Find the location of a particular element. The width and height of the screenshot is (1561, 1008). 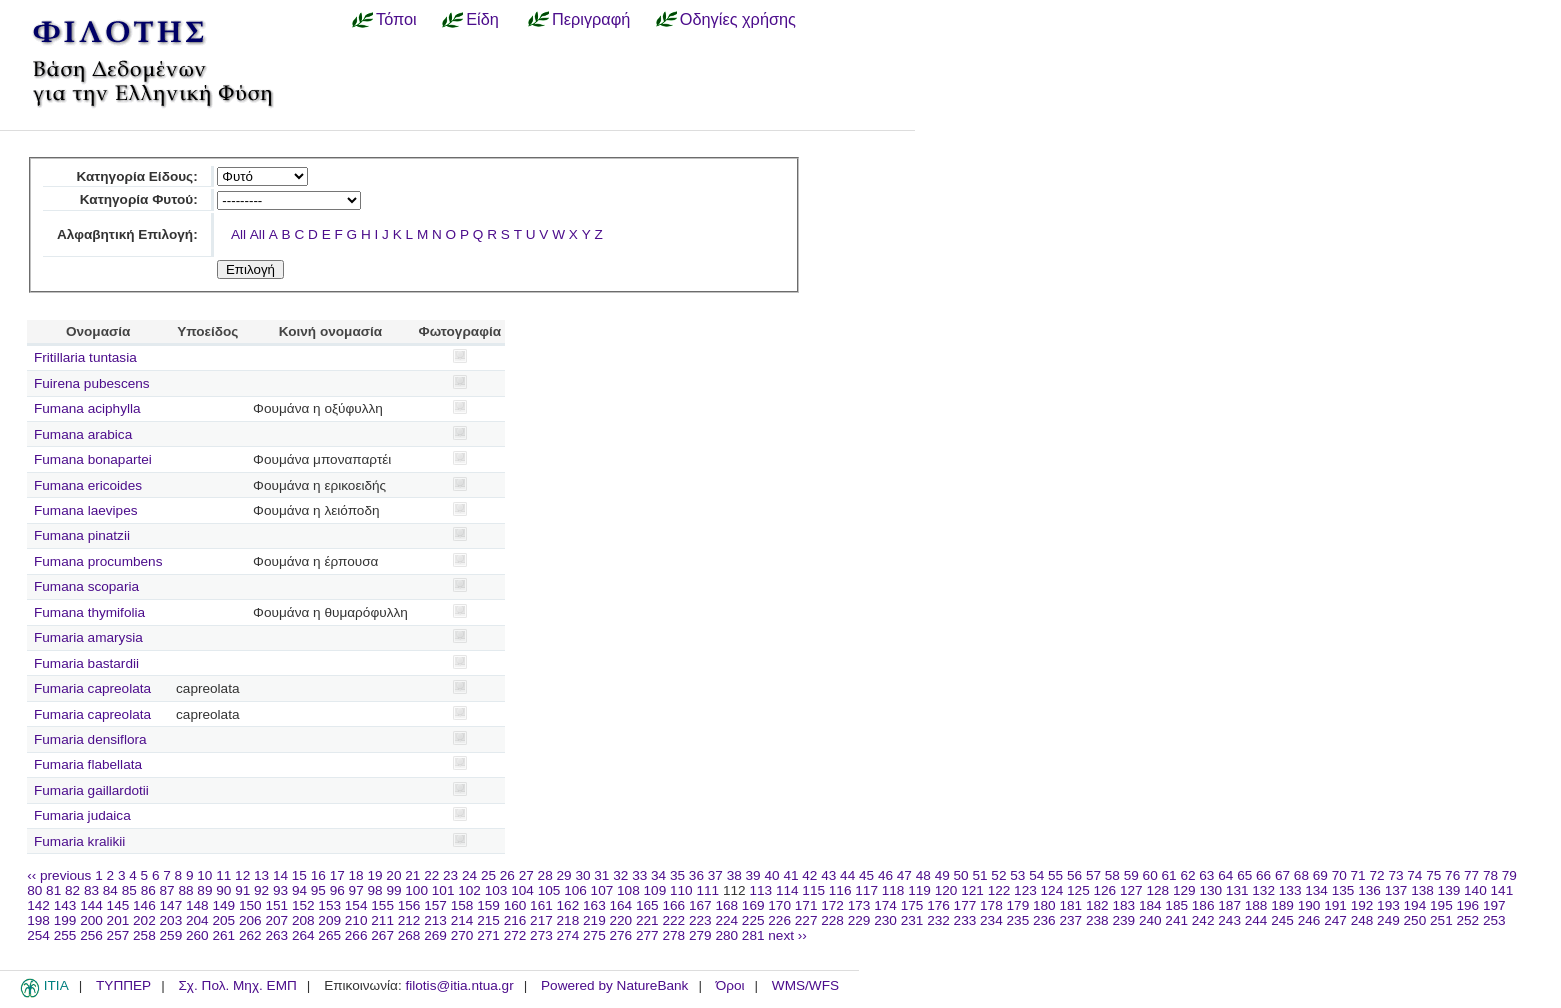

222 is located at coordinates (673, 920).